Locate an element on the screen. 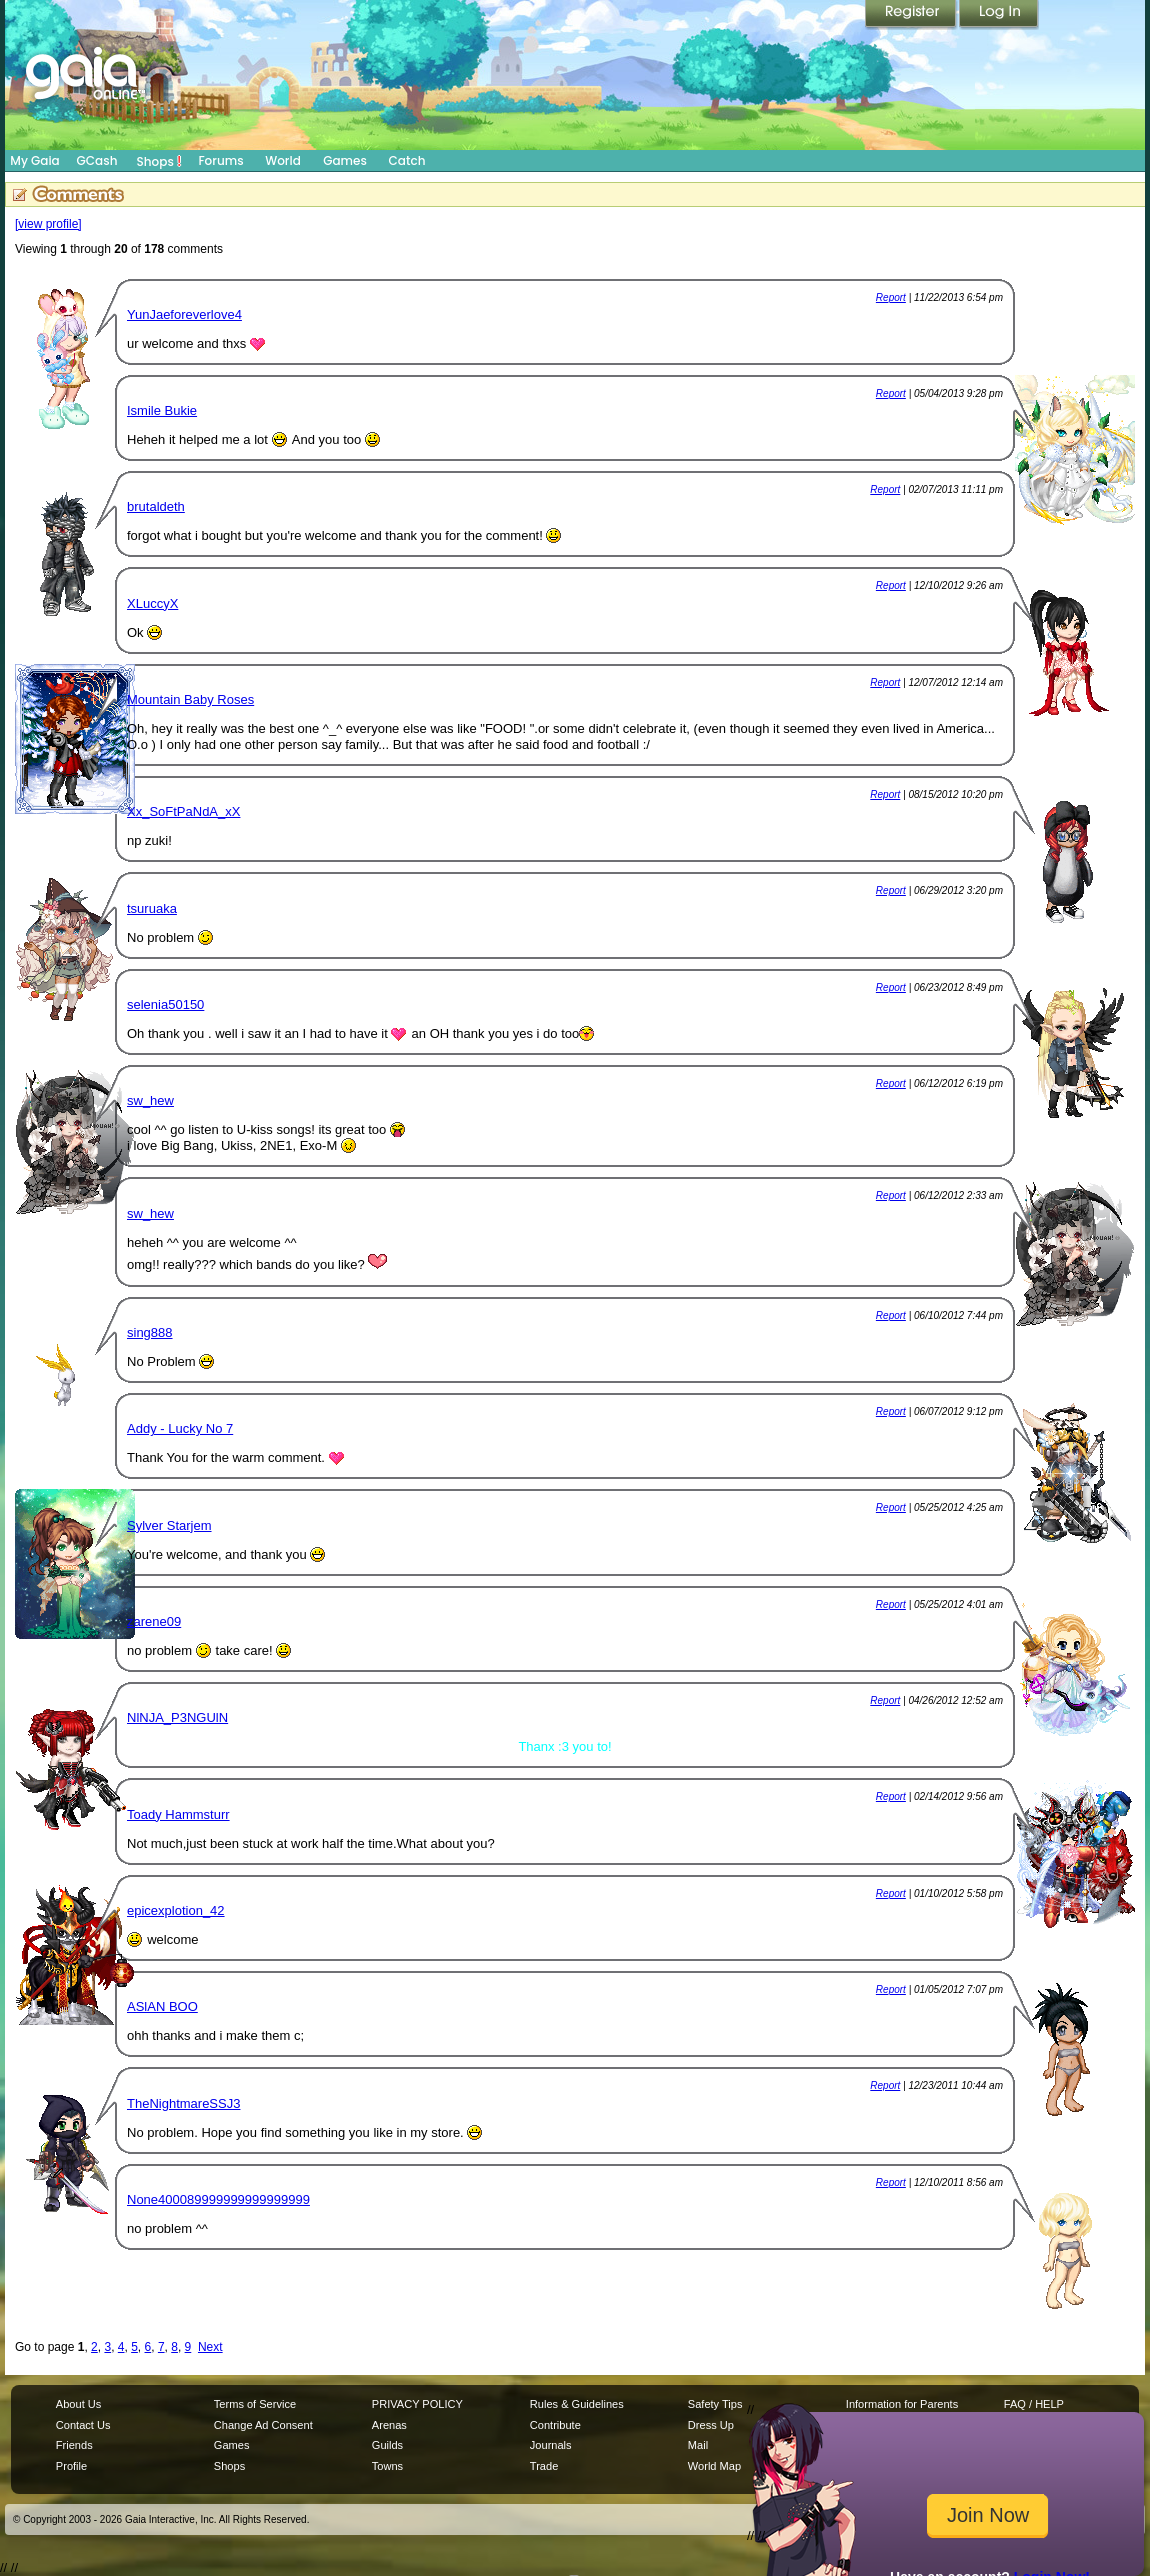 This screenshot has width=1150, height=2576. Journals is located at coordinates (551, 2445).